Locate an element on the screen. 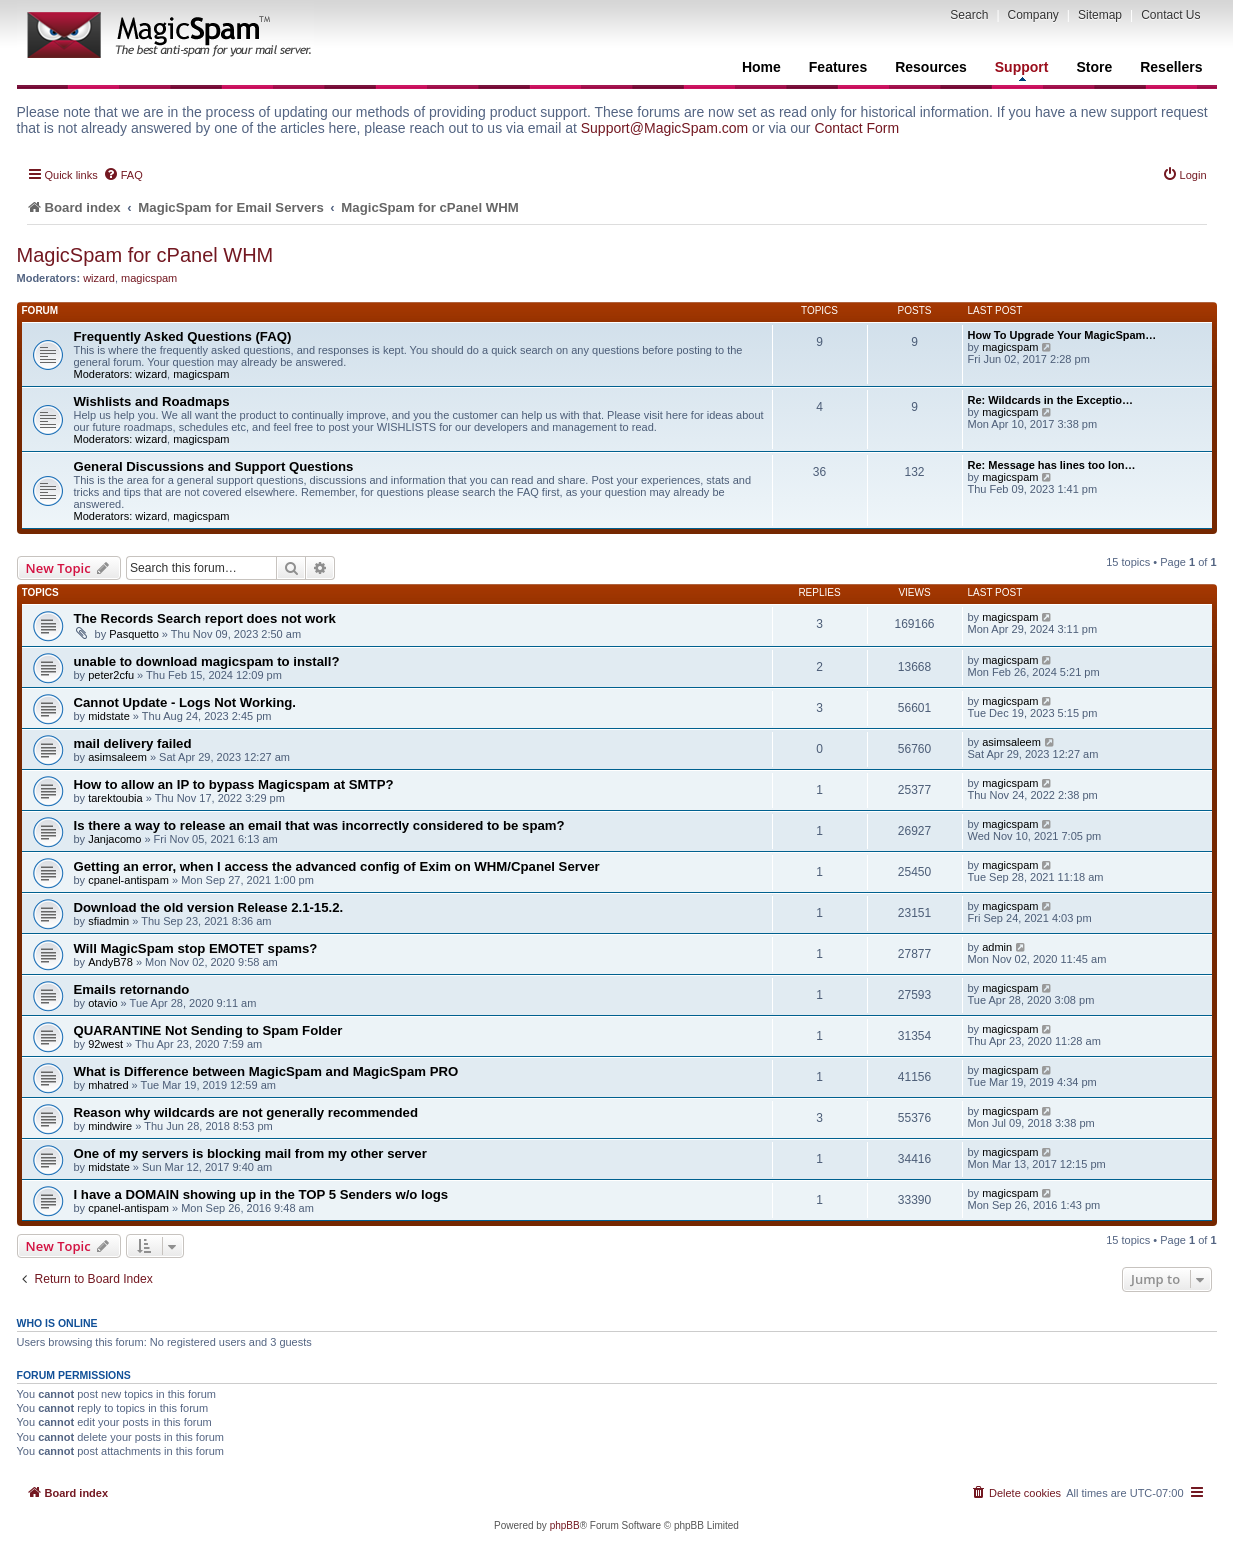  Cannot Update - Logs Not Working. is located at coordinates (185, 702).